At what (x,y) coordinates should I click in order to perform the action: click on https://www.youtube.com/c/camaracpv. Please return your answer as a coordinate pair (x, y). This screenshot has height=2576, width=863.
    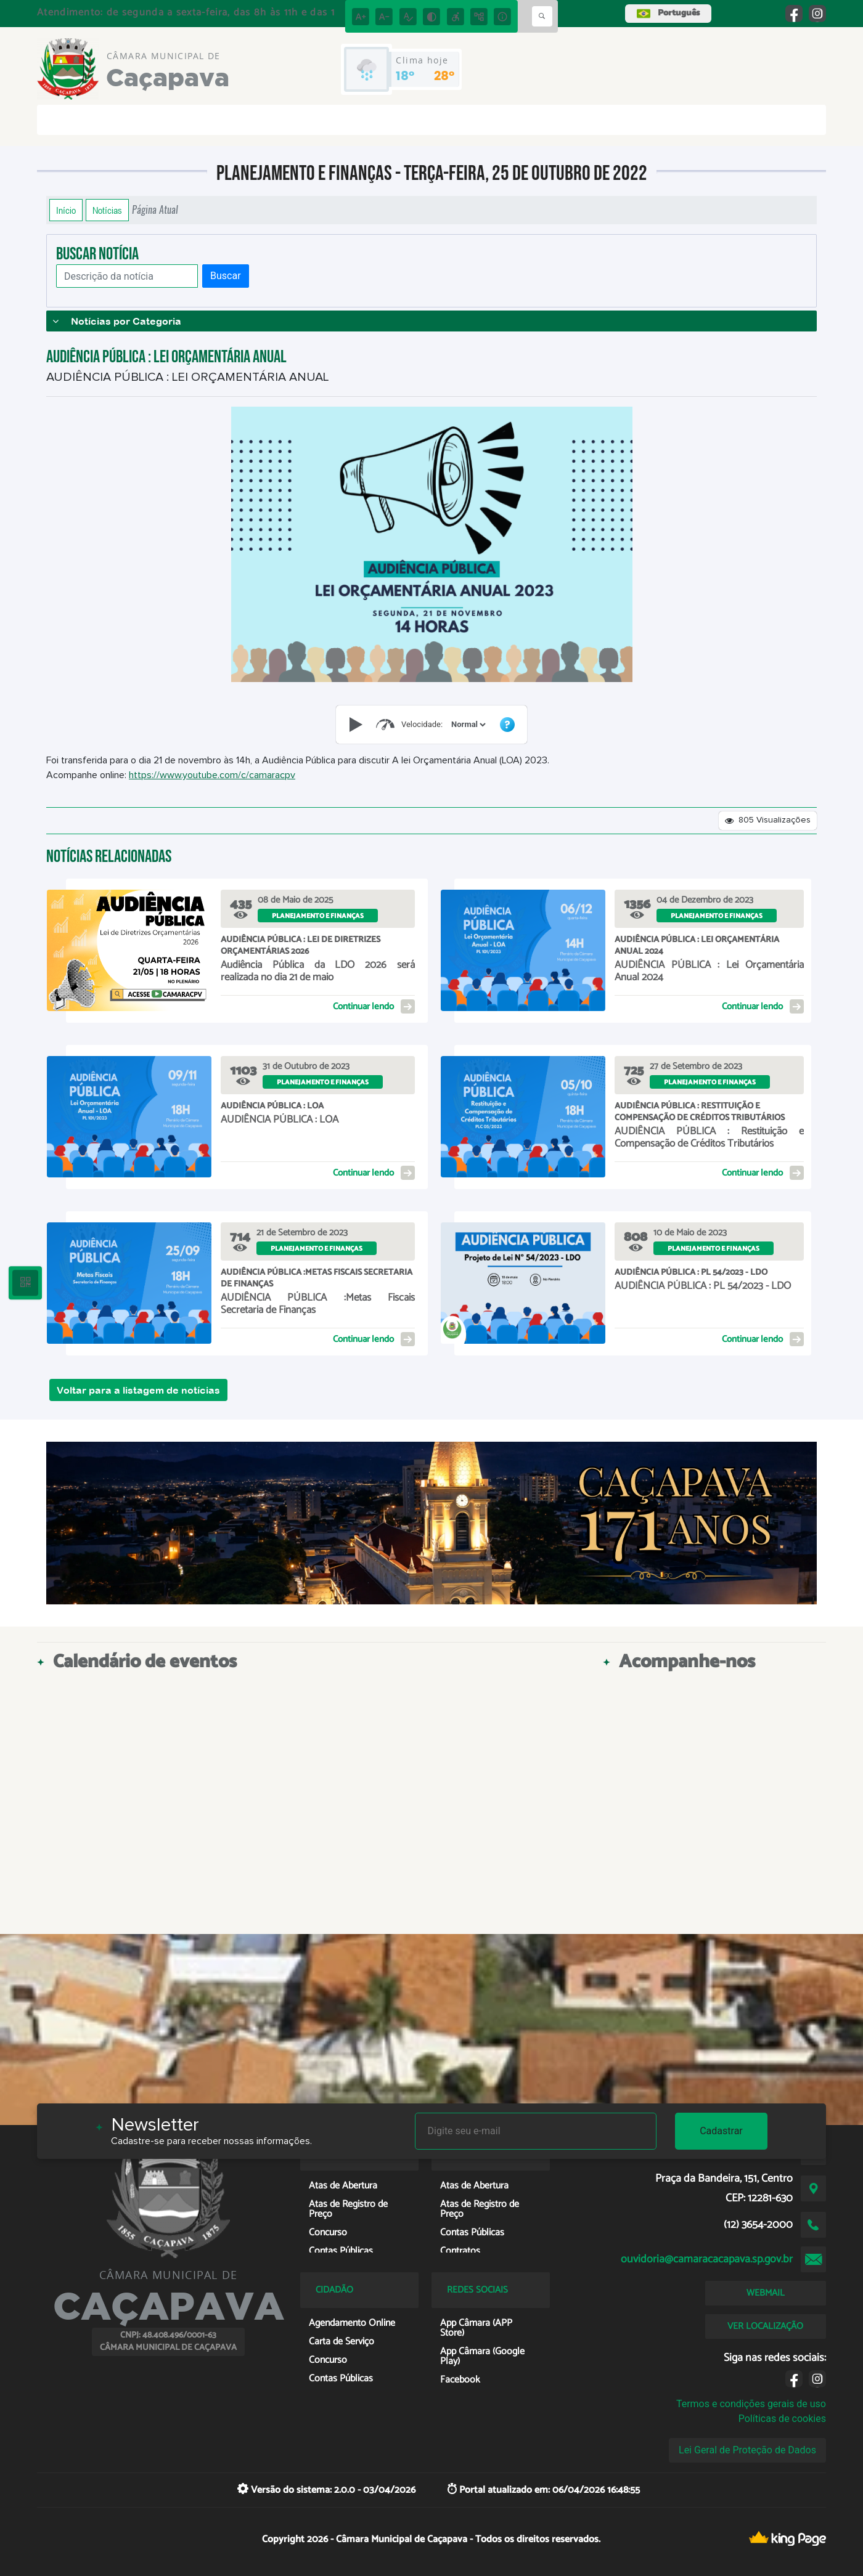
    Looking at the image, I should click on (212, 775).